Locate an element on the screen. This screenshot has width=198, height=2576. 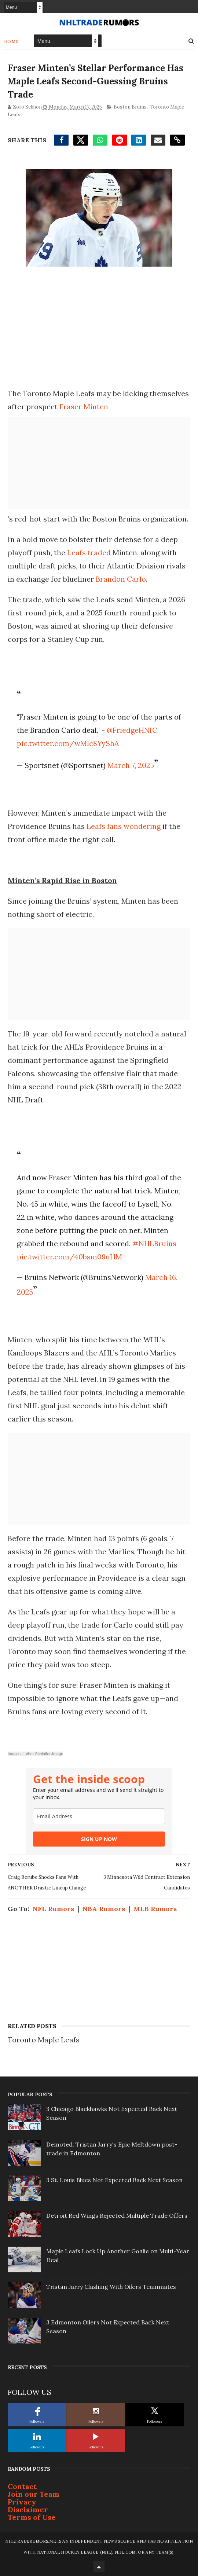
Leafs fans wondering is located at coordinates (124, 826).